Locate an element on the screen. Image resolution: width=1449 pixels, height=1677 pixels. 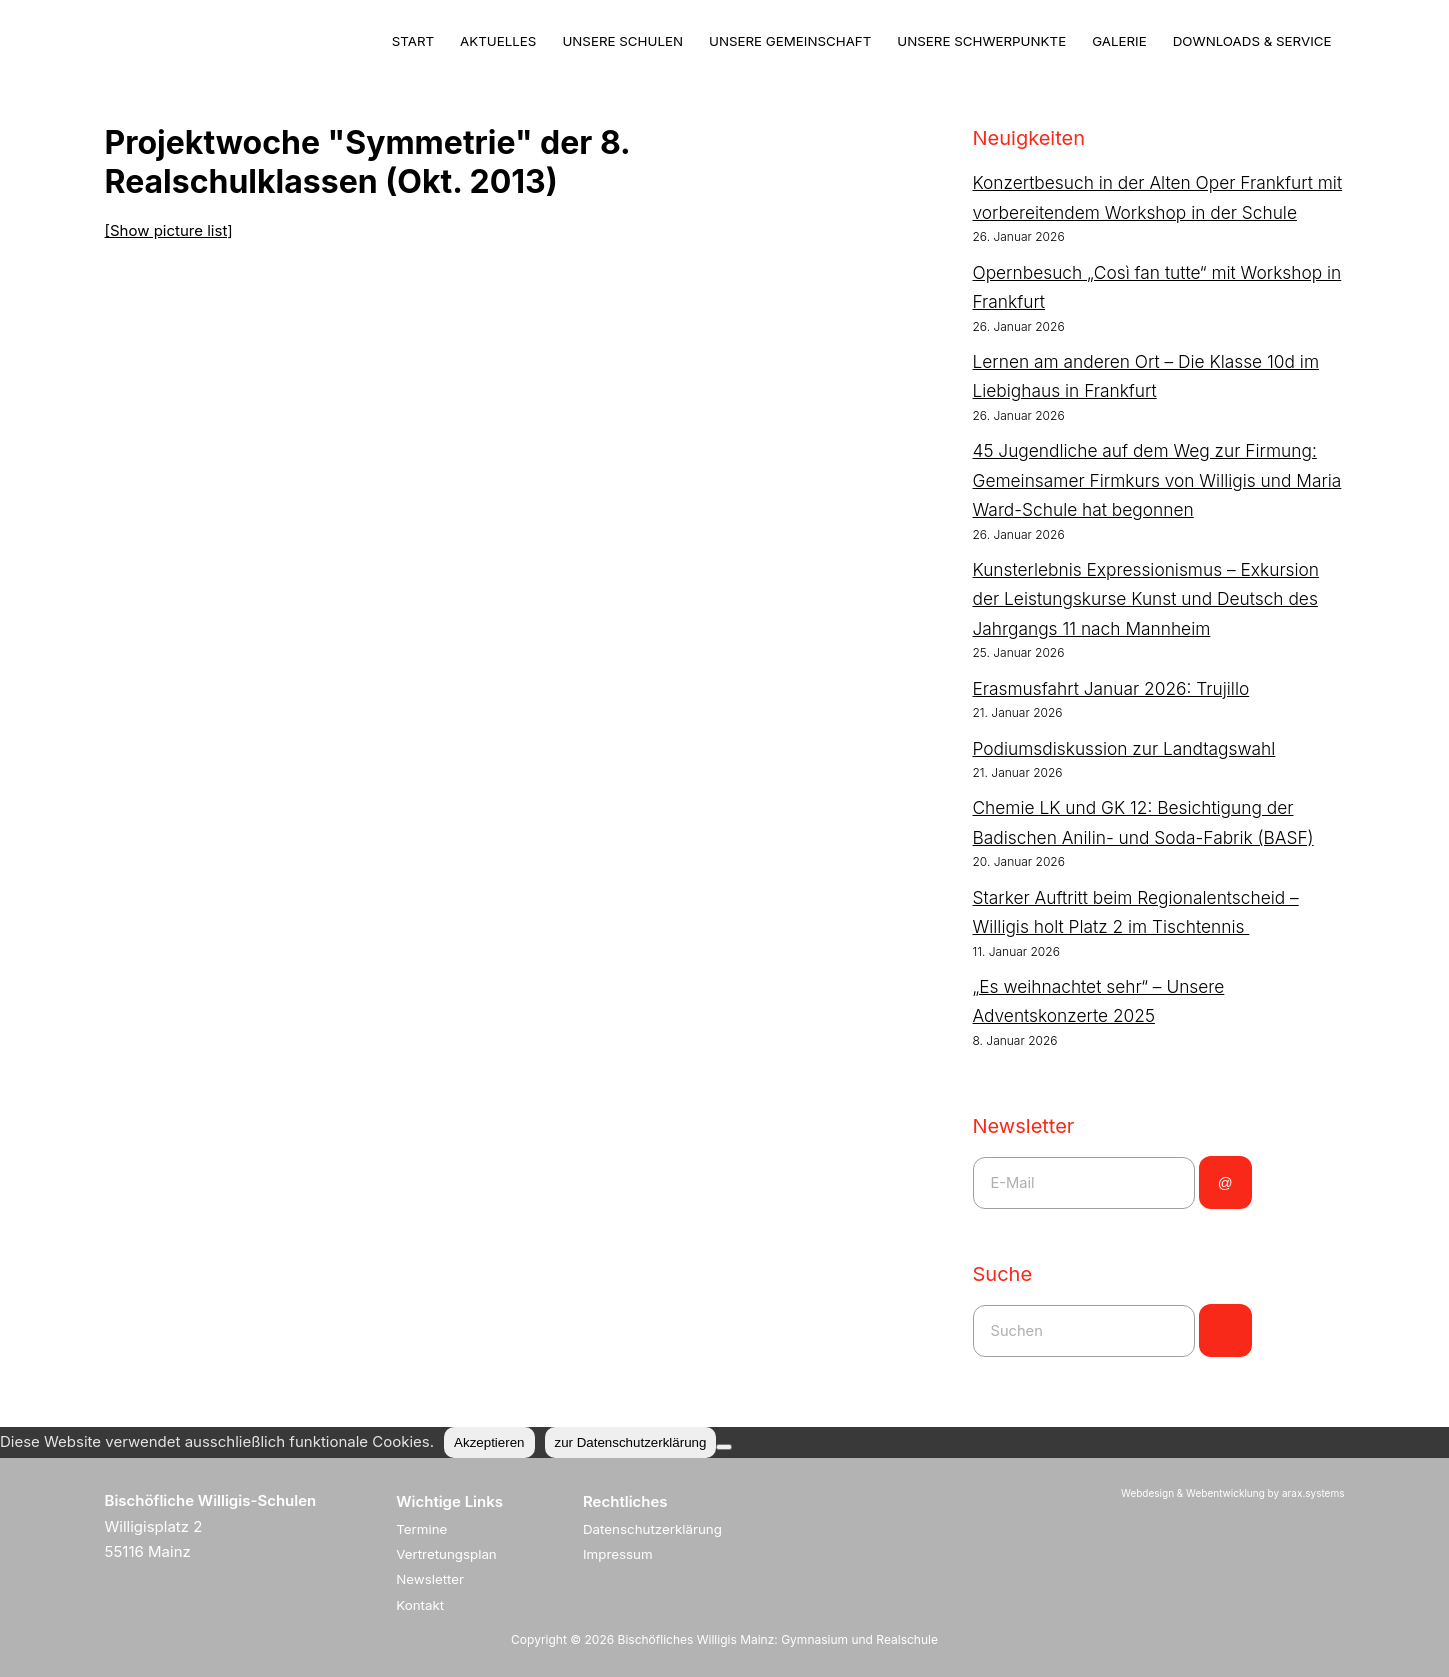
Vertretungsplan is located at coordinates (446, 1554).